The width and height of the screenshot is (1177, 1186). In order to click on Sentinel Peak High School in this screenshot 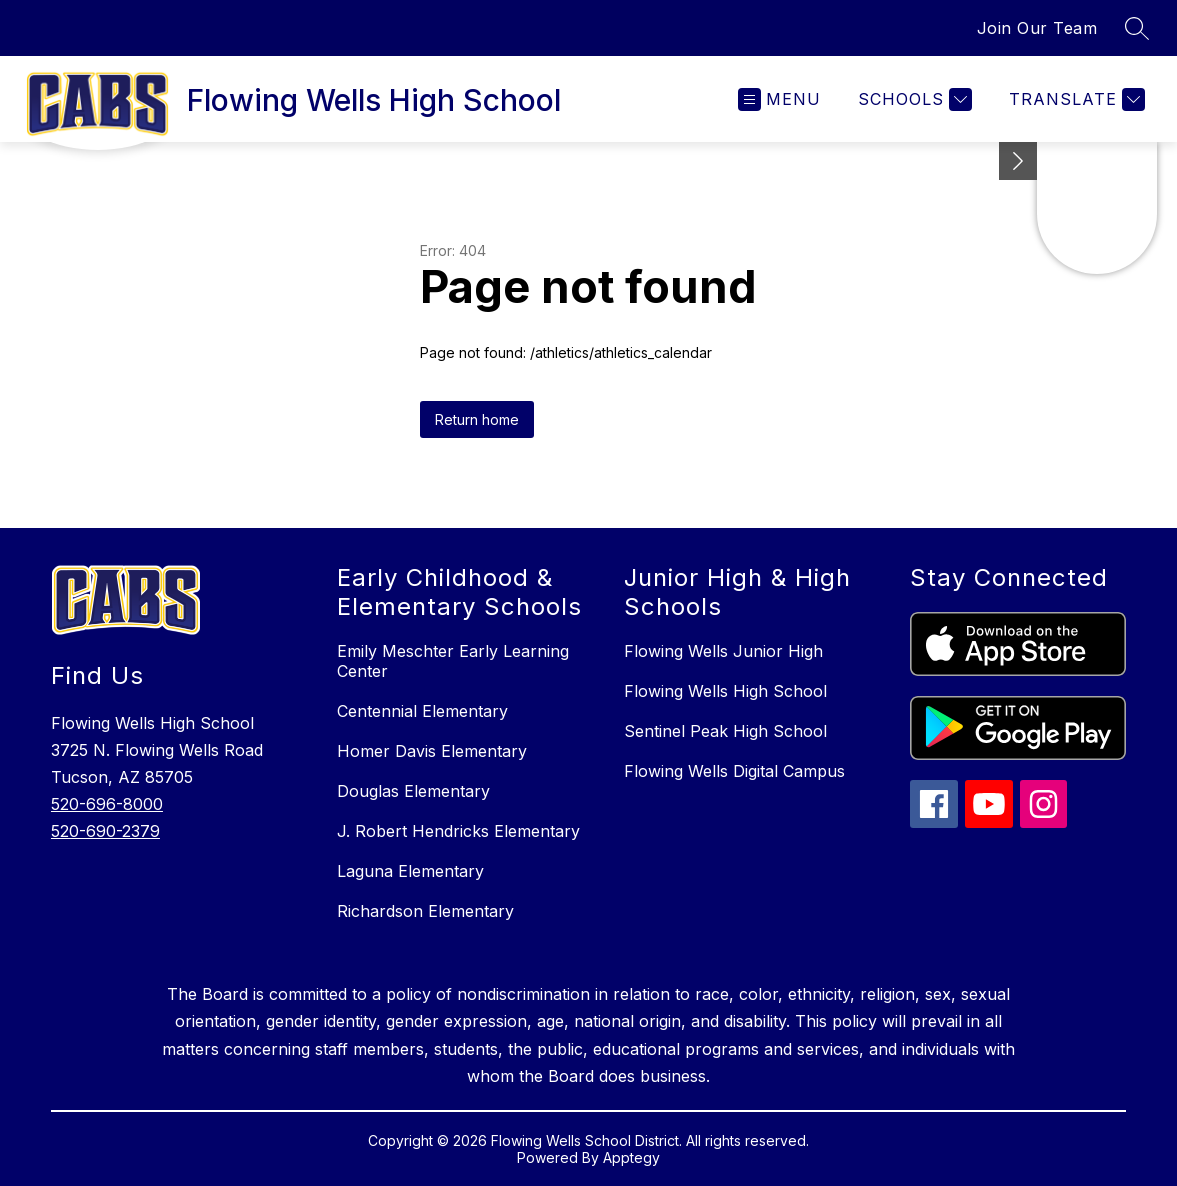, I will do `click(725, 731)`.